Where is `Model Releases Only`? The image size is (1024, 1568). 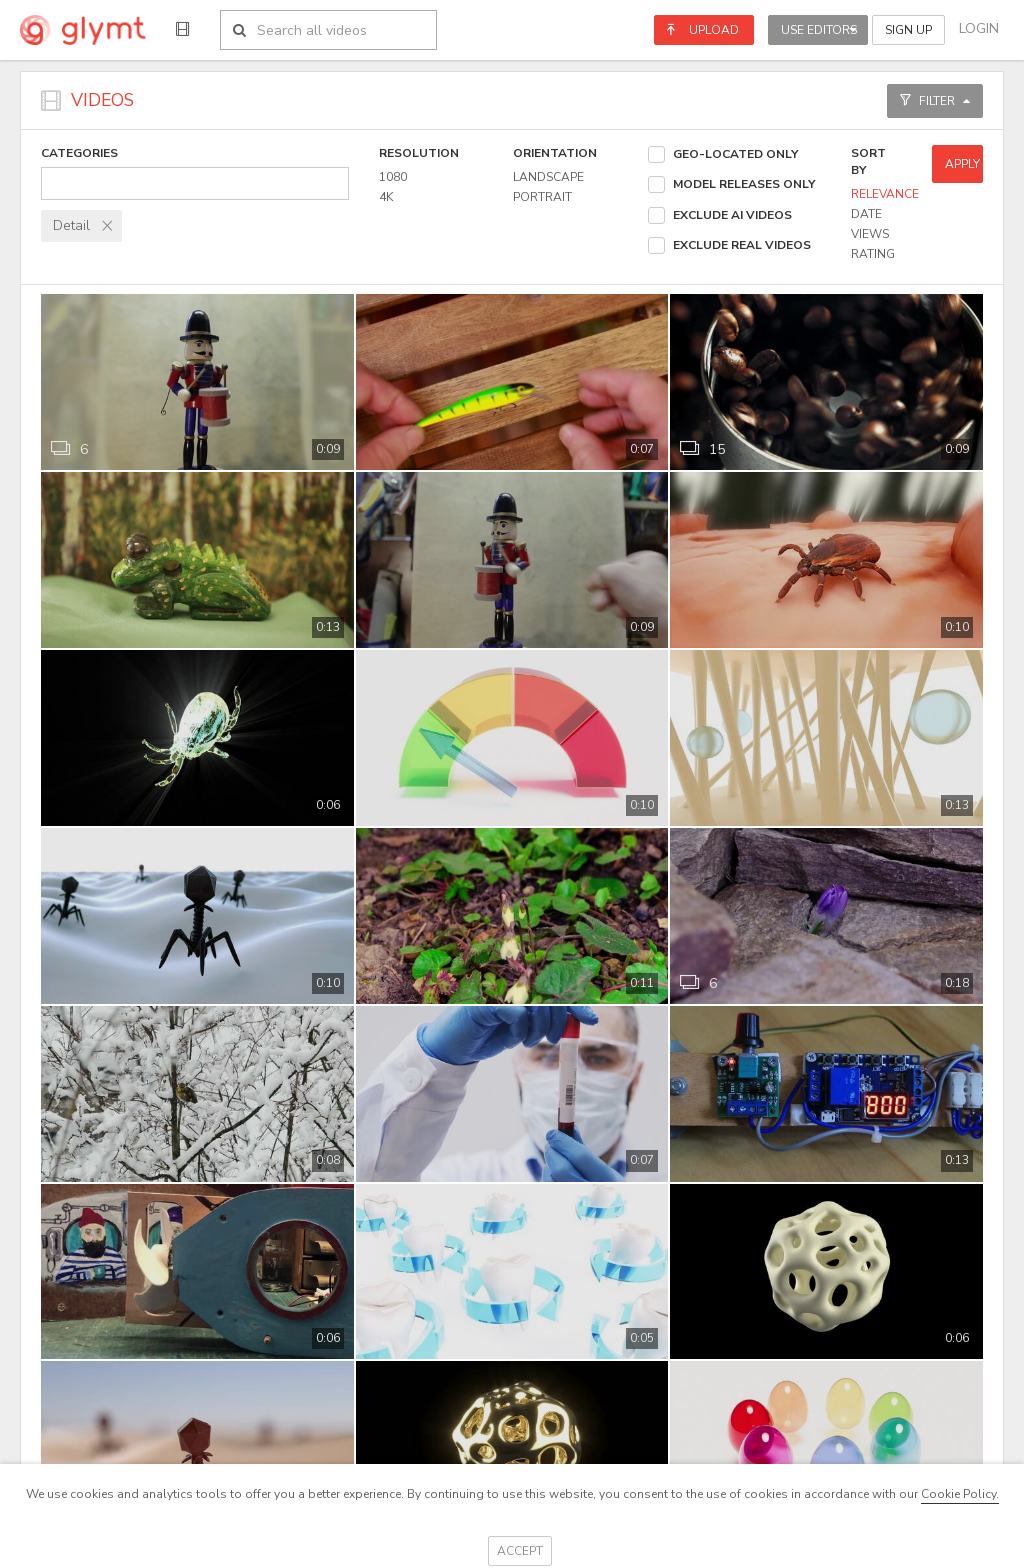 Model Releases Only is located at coordinates (744, 184).